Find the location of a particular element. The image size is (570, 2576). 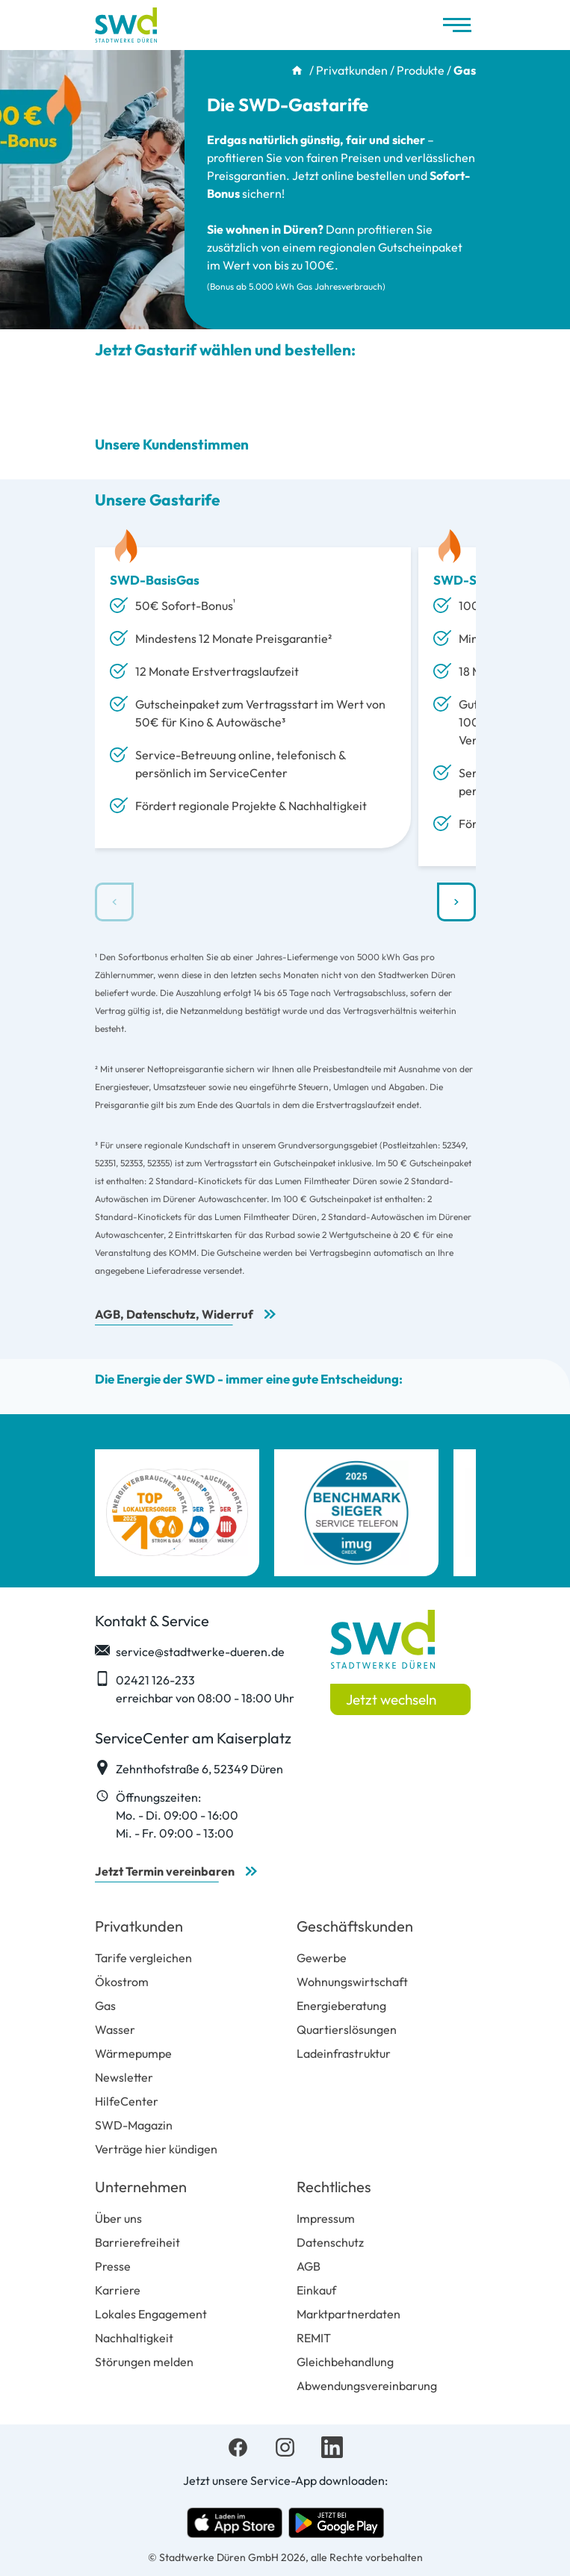

Ökostrom is located at coordinates (122, 1981).